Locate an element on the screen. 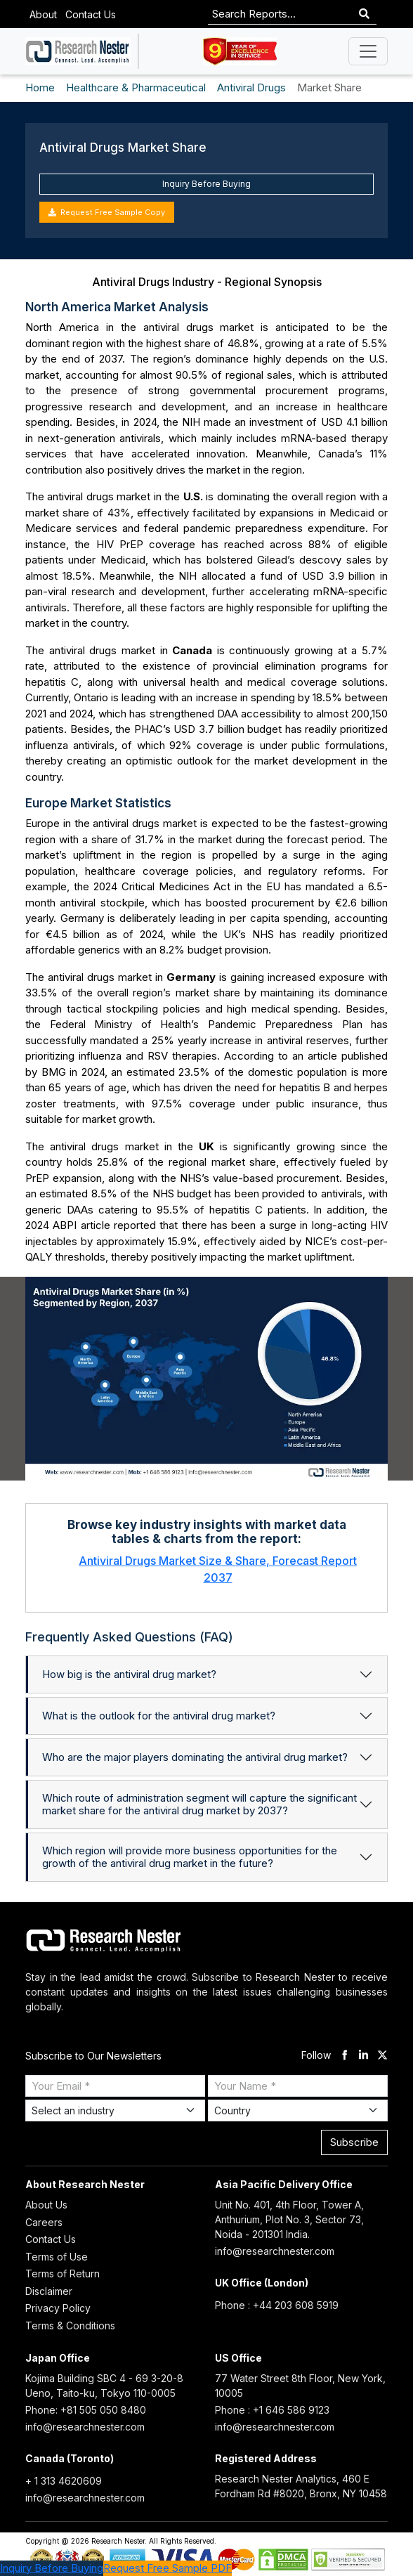  Phone : +1 646 586 9123 is located at coordinates (272, 2410).